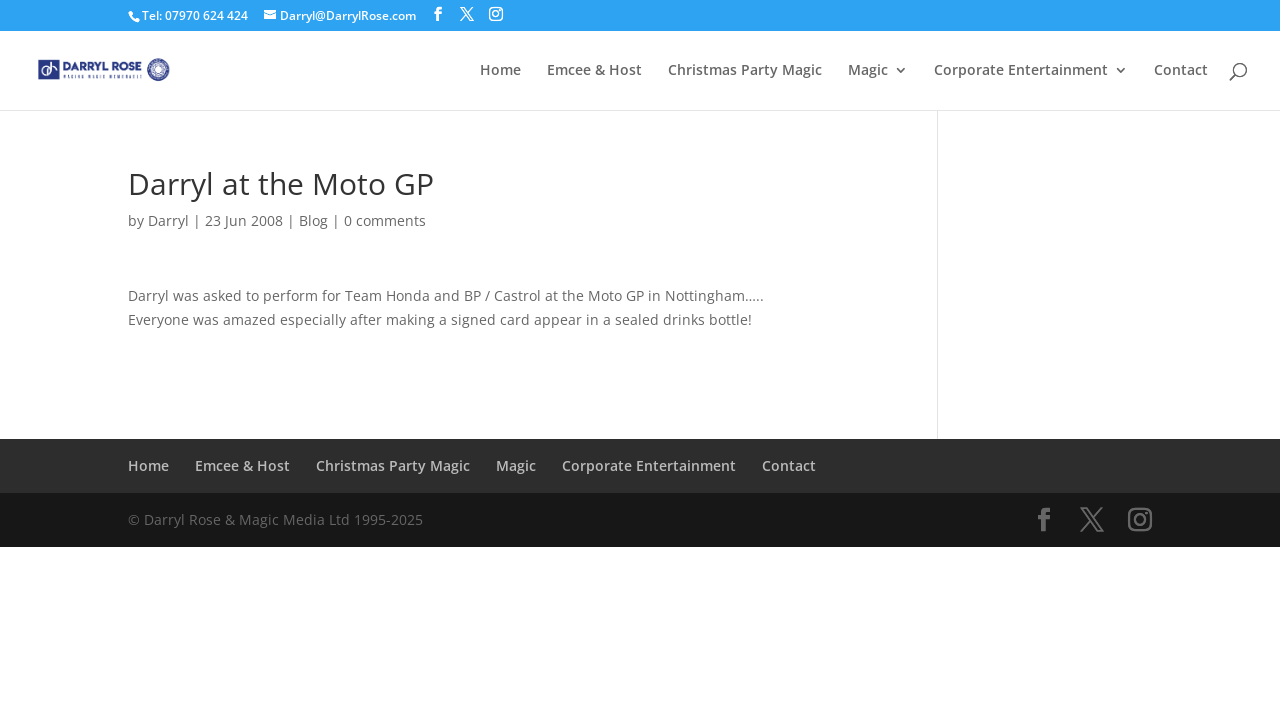  Describe the element at coordinates (868, 71) in the screenshot. I see `Magic` at that location.